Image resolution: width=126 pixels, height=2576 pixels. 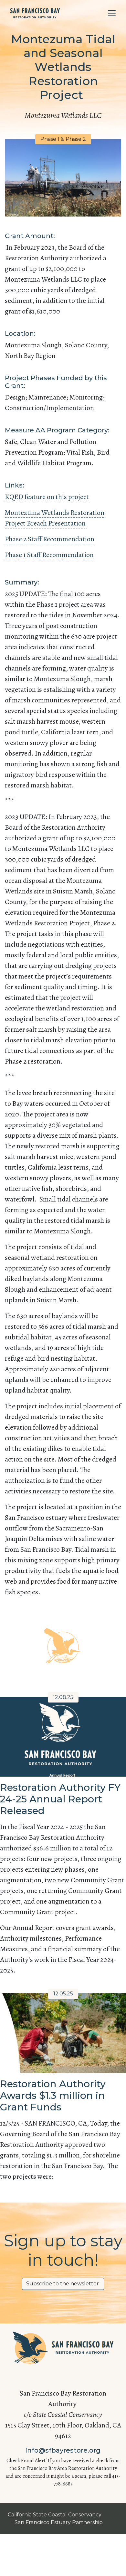 What do you see at coordinates (53, 2095) in the screenshot?
I see `Restoration Authority Awards $1.3 million in Grant Funds` at bounding box center [53, 2095].